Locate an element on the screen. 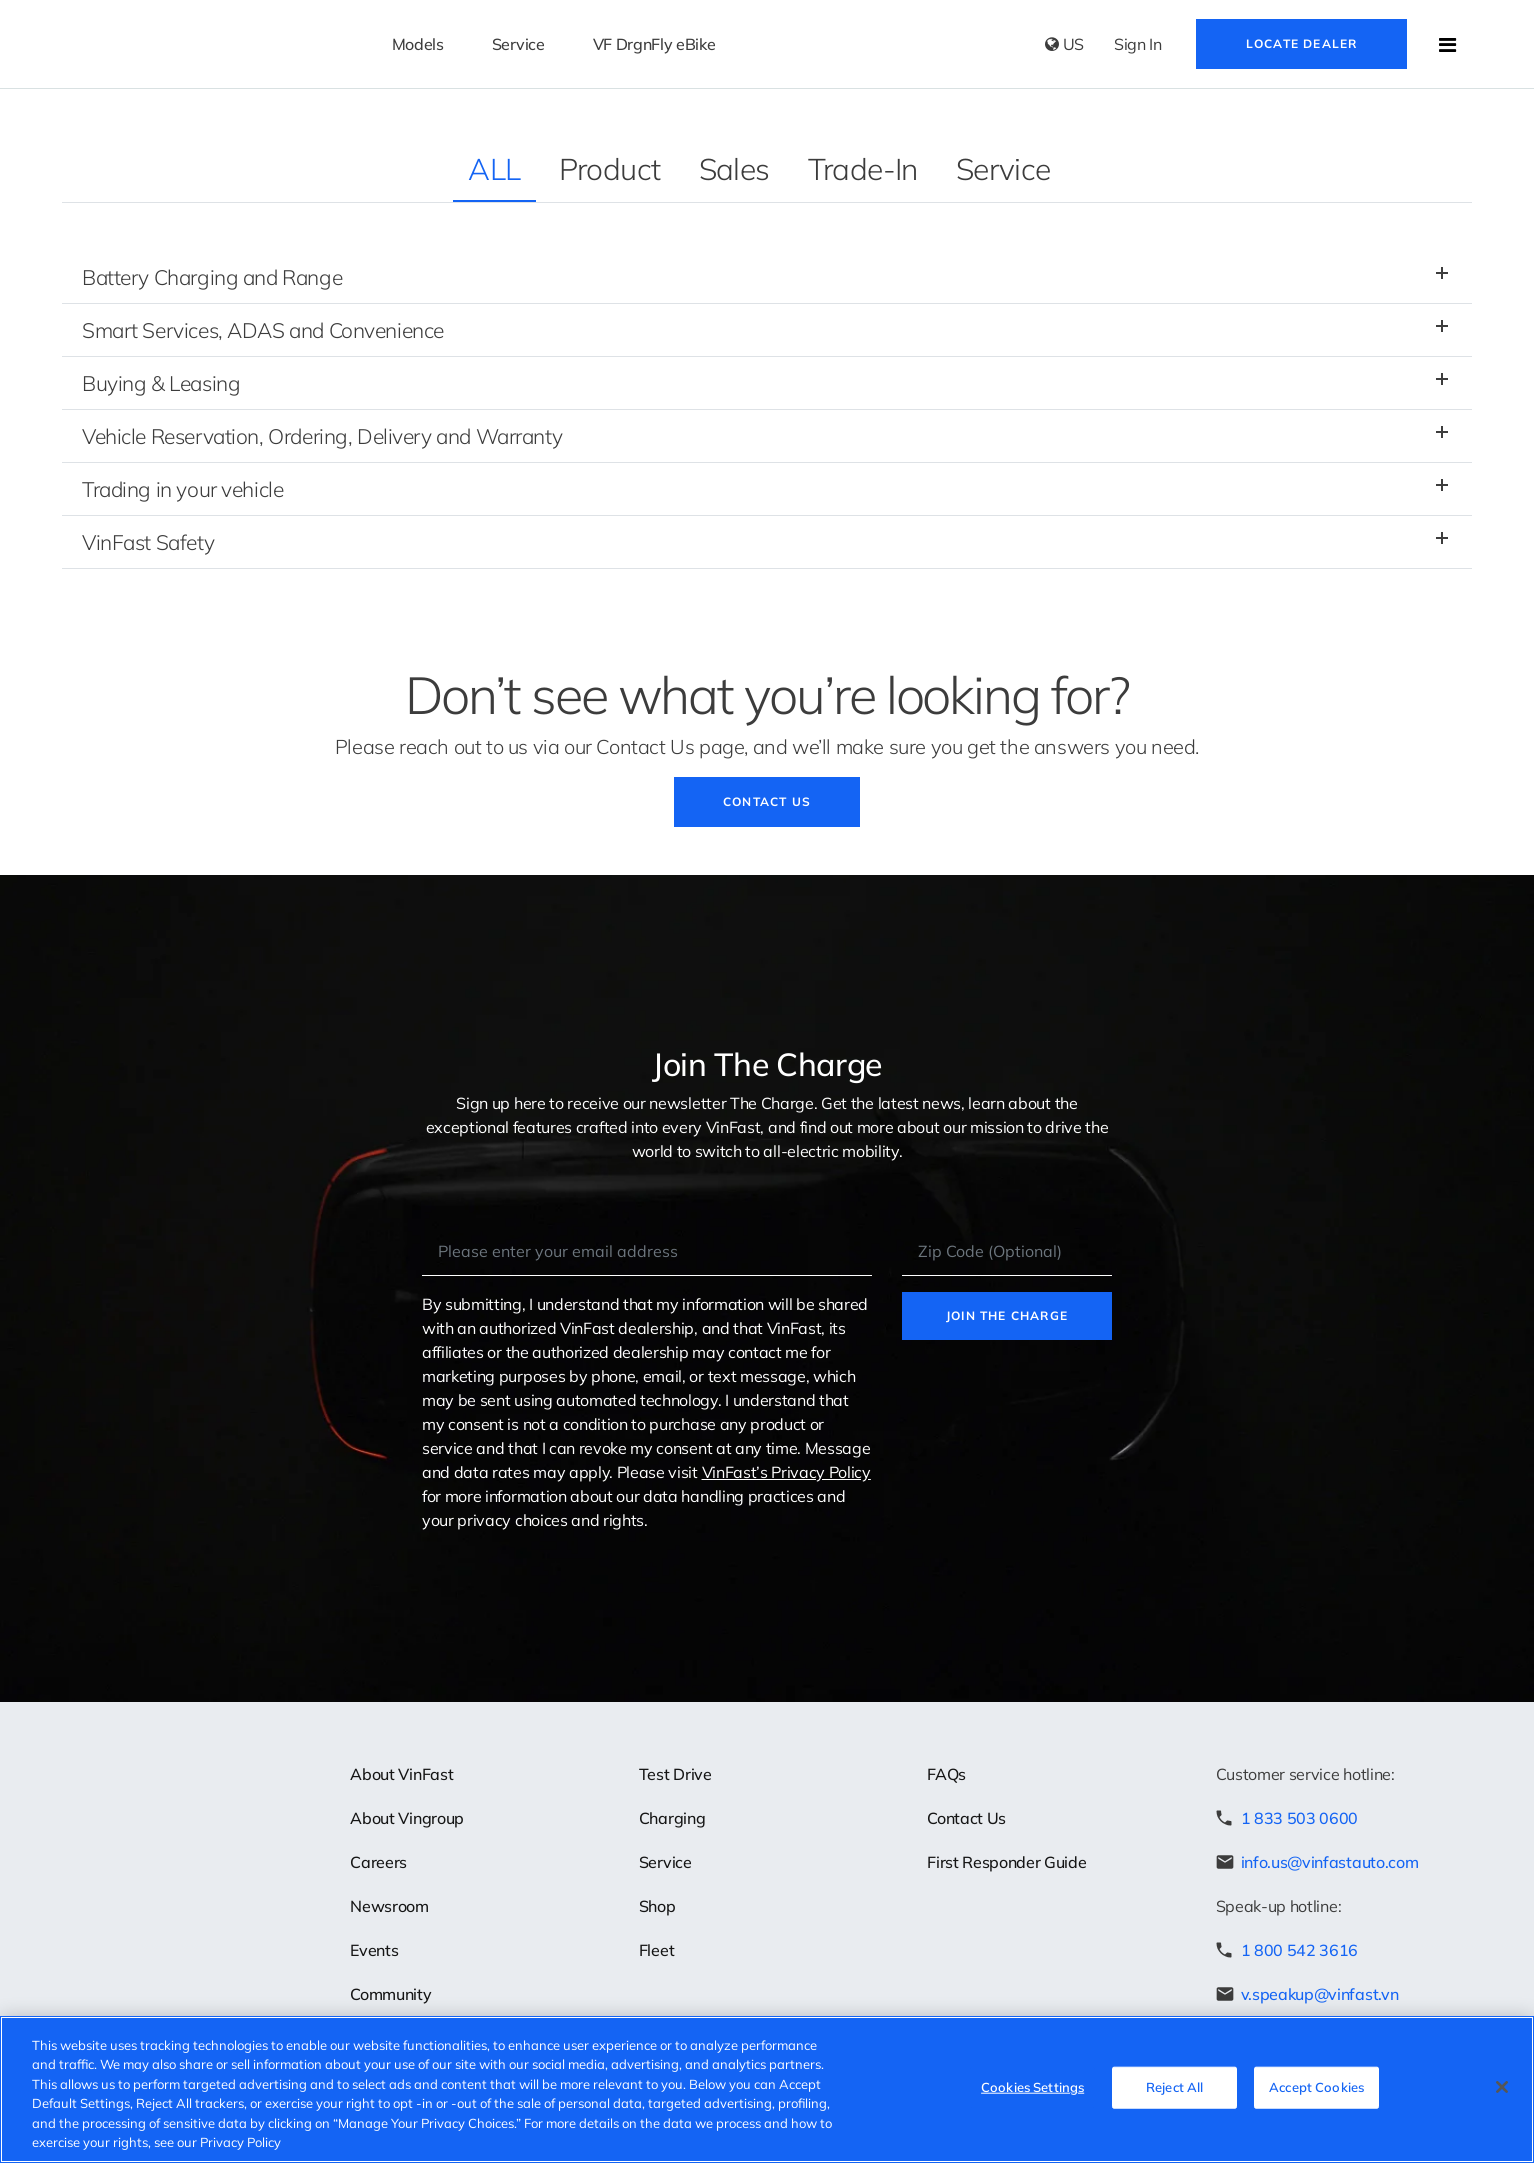  1 800 542 3616 is located at coordinates (1300, 1950).